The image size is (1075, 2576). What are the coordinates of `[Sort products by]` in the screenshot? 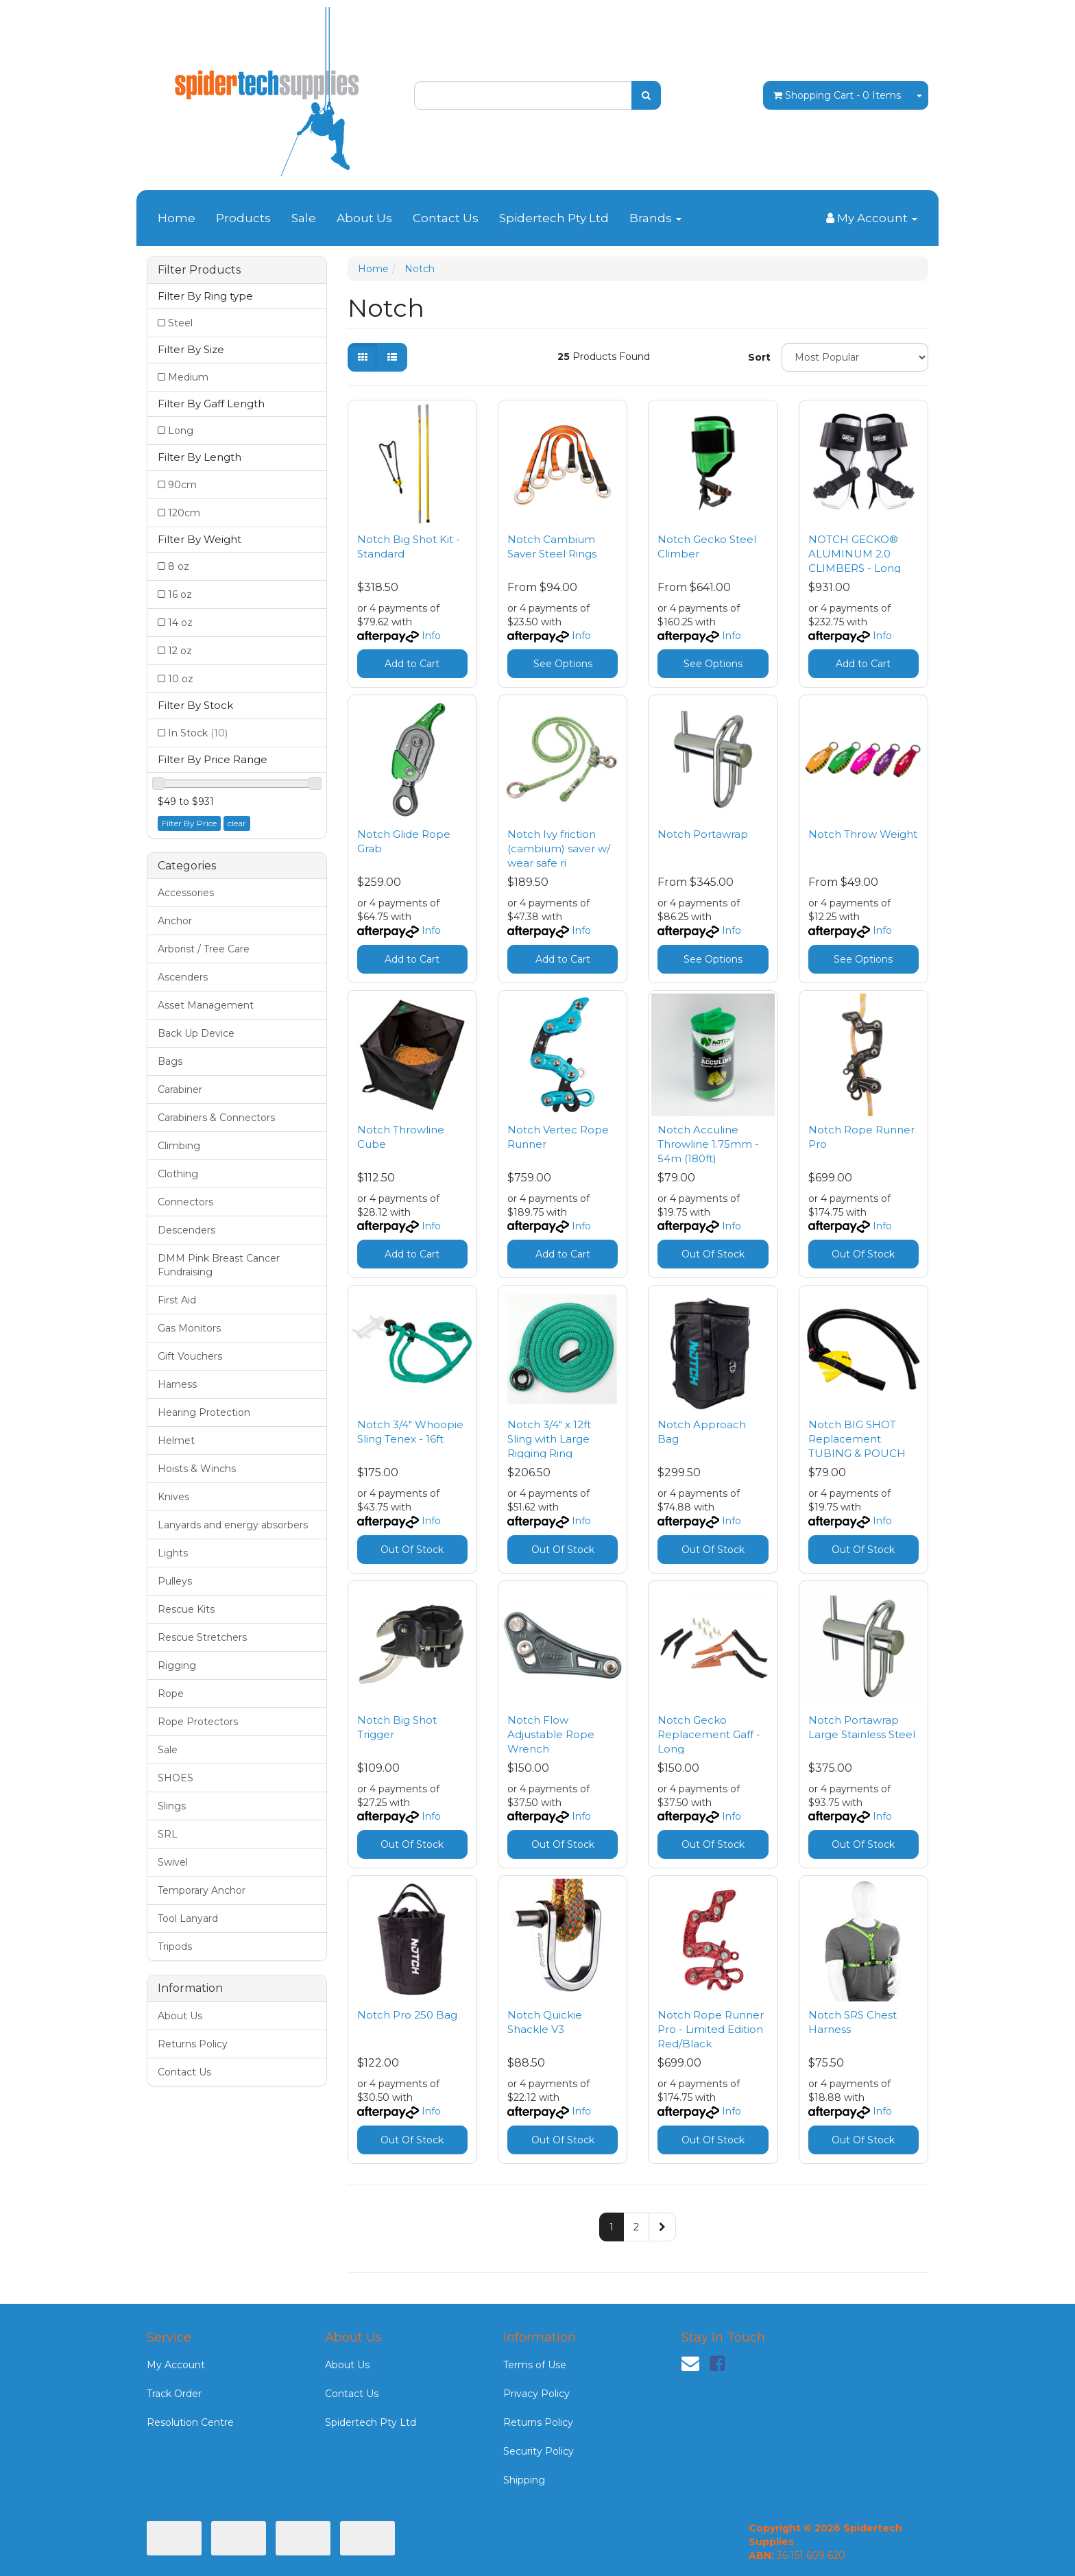 It's located at (855, 357).